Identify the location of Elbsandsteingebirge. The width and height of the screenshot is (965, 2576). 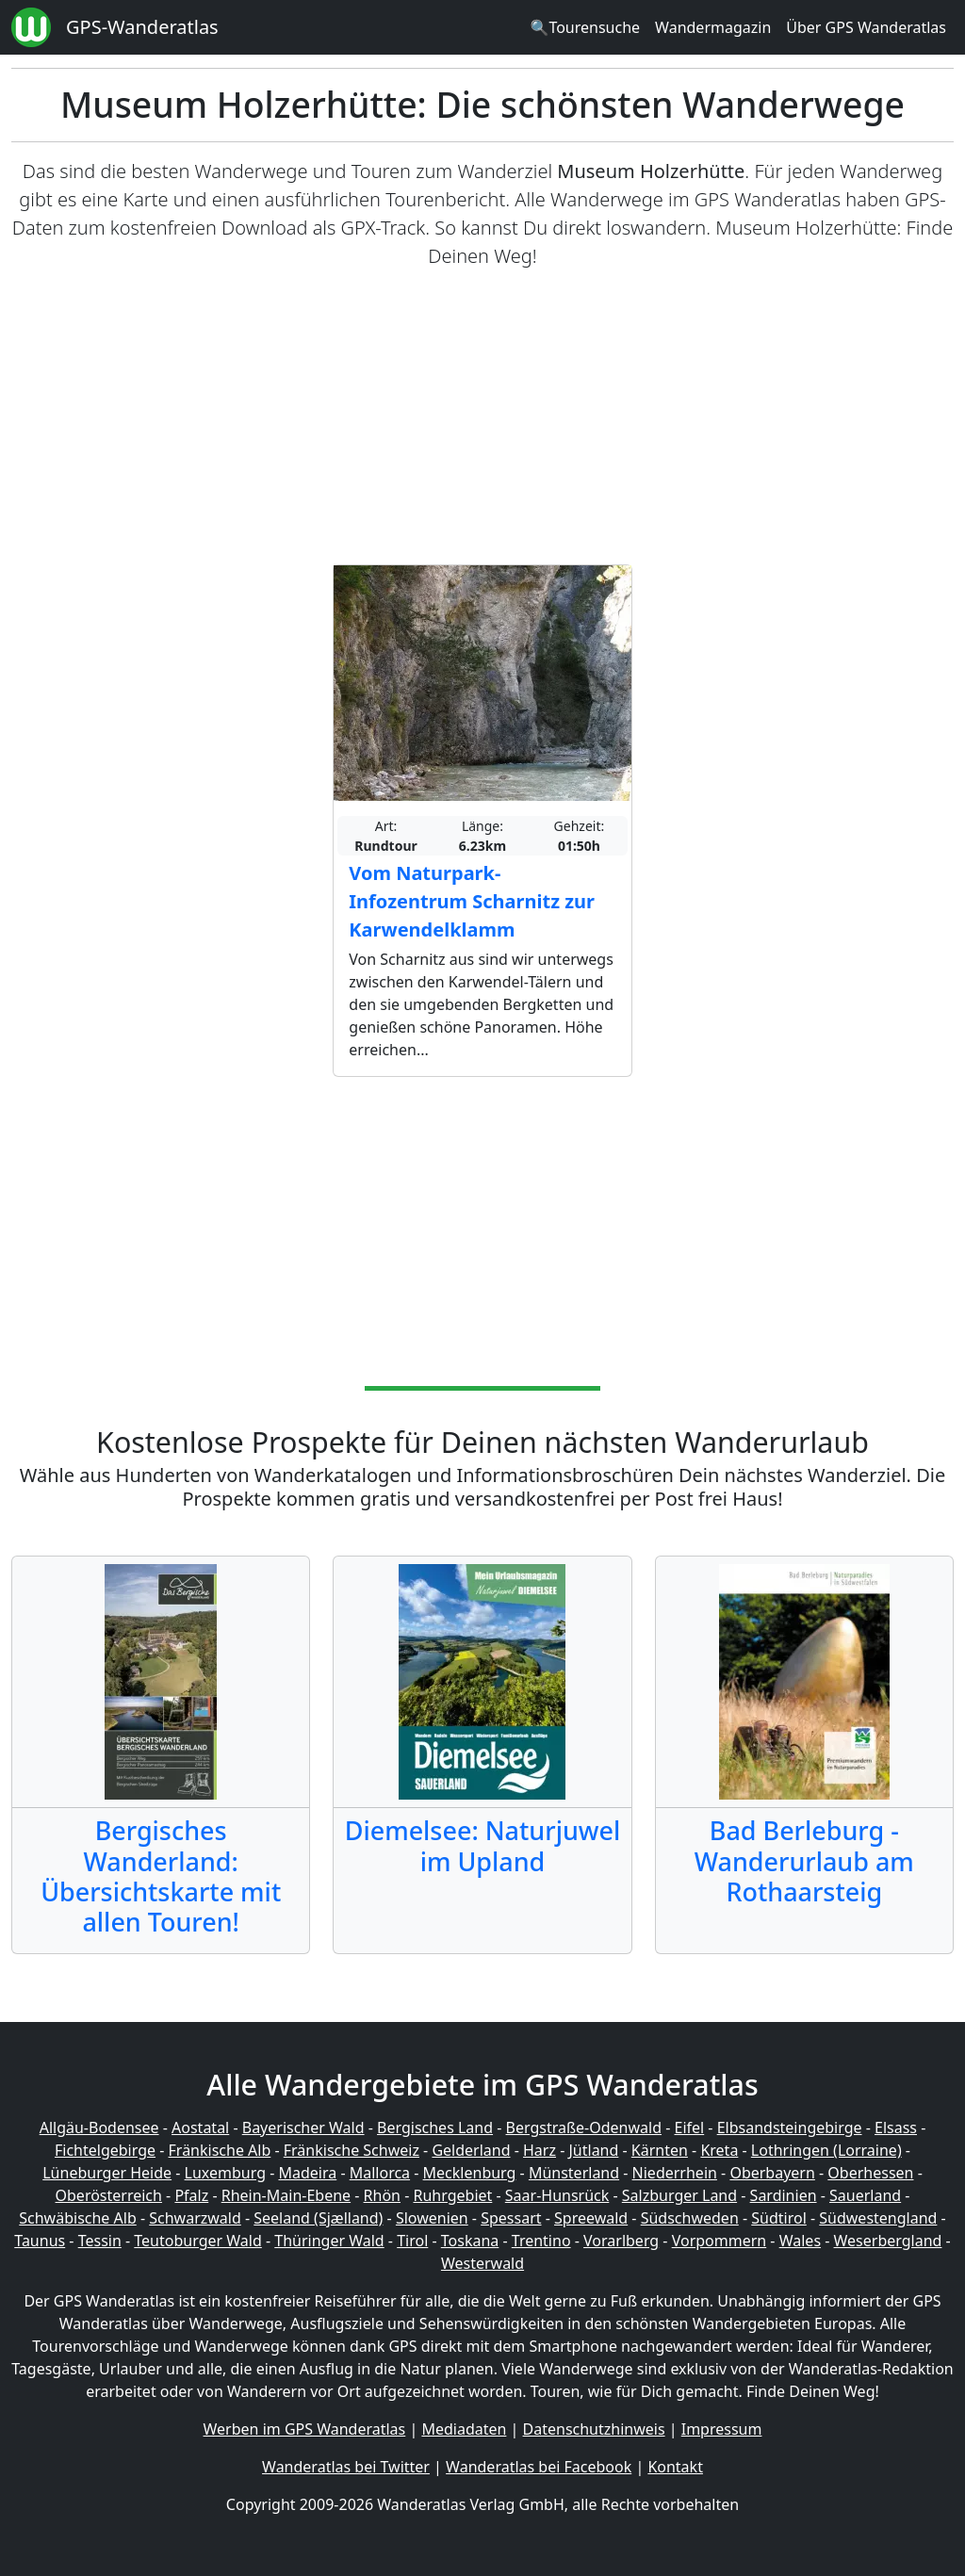
(789, 2127).